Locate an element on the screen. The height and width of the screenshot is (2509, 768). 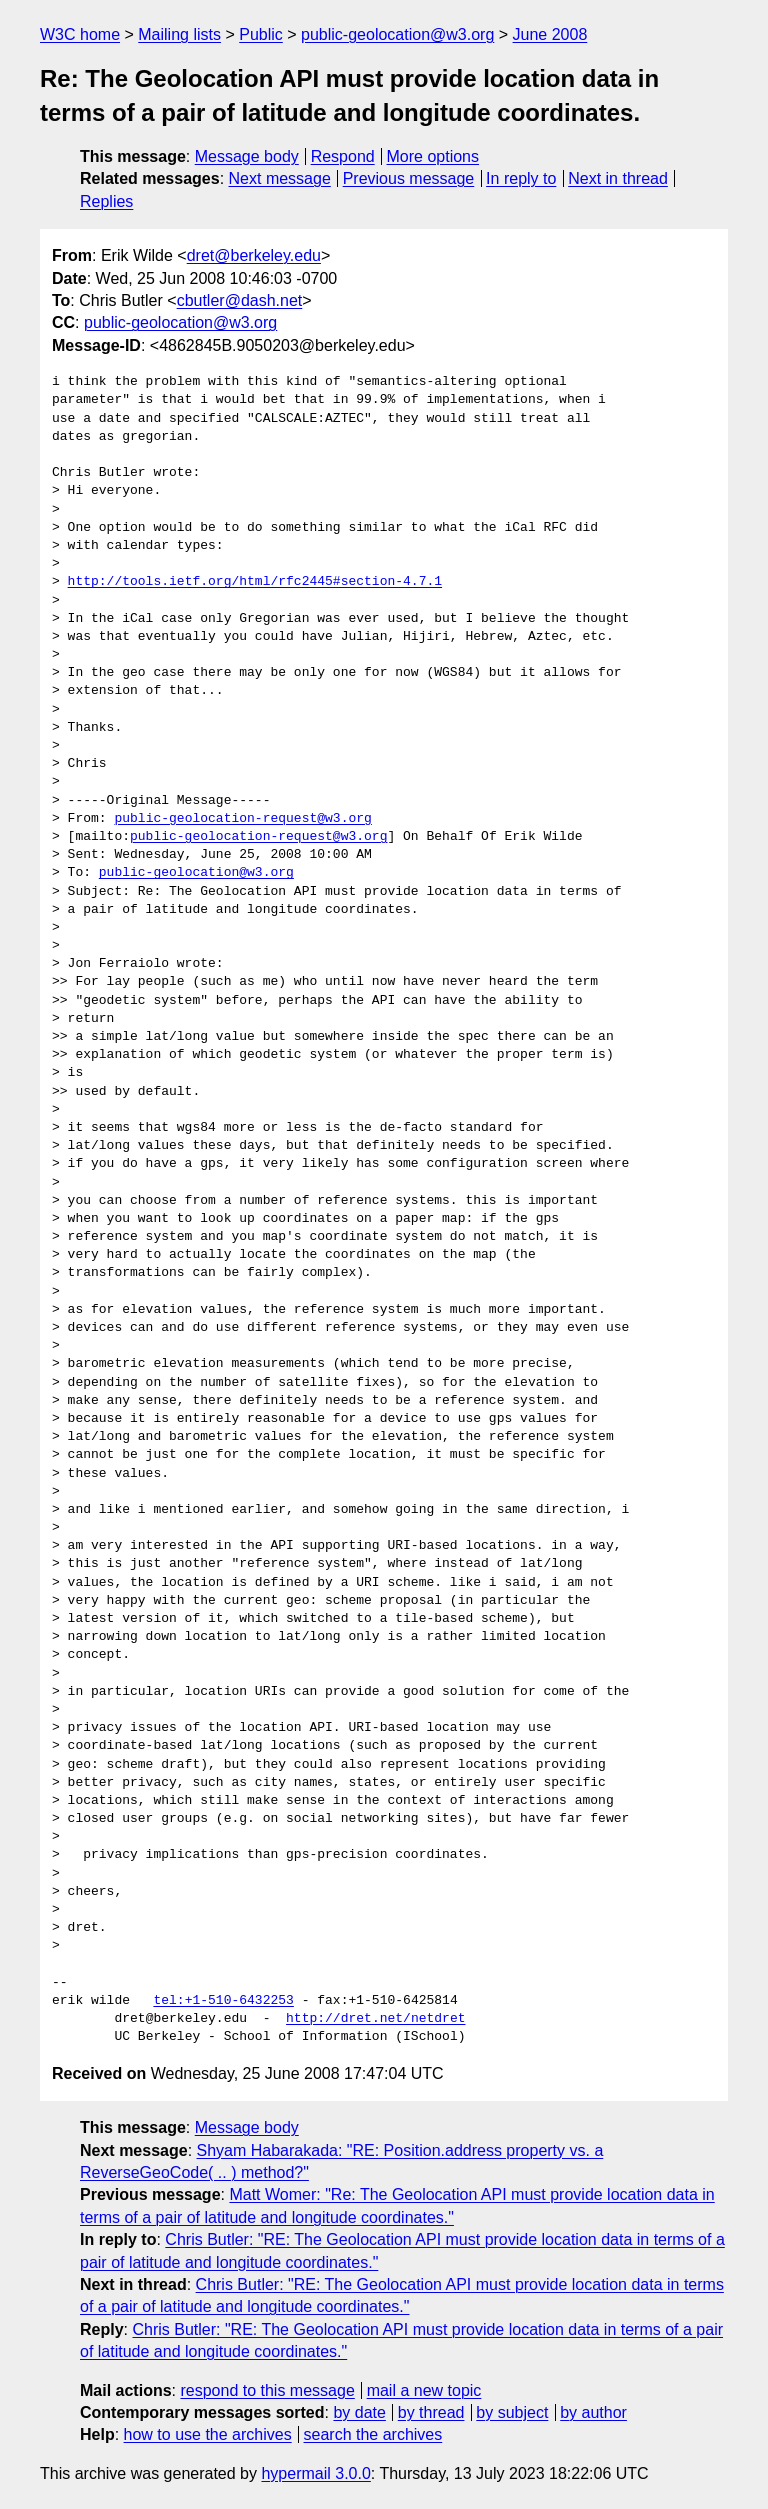
More options is located at coordinates (433, 156).